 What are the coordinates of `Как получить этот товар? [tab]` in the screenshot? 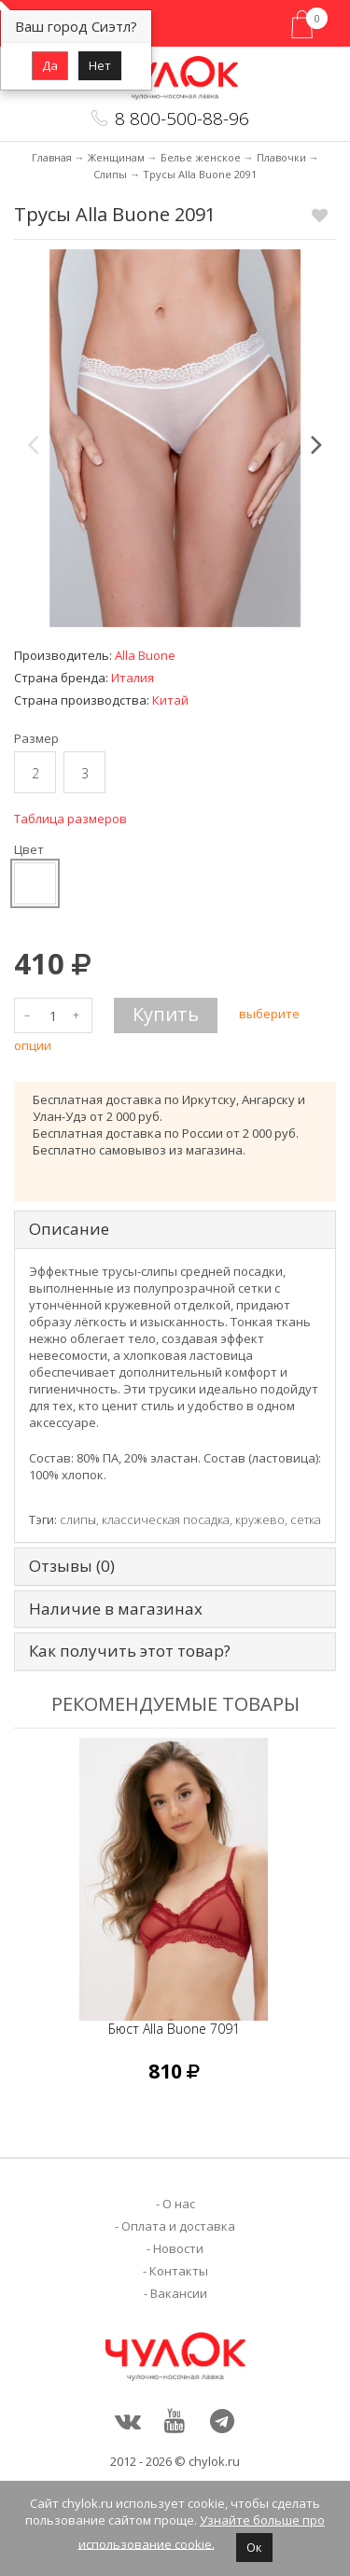 It's located at (130, 1651).